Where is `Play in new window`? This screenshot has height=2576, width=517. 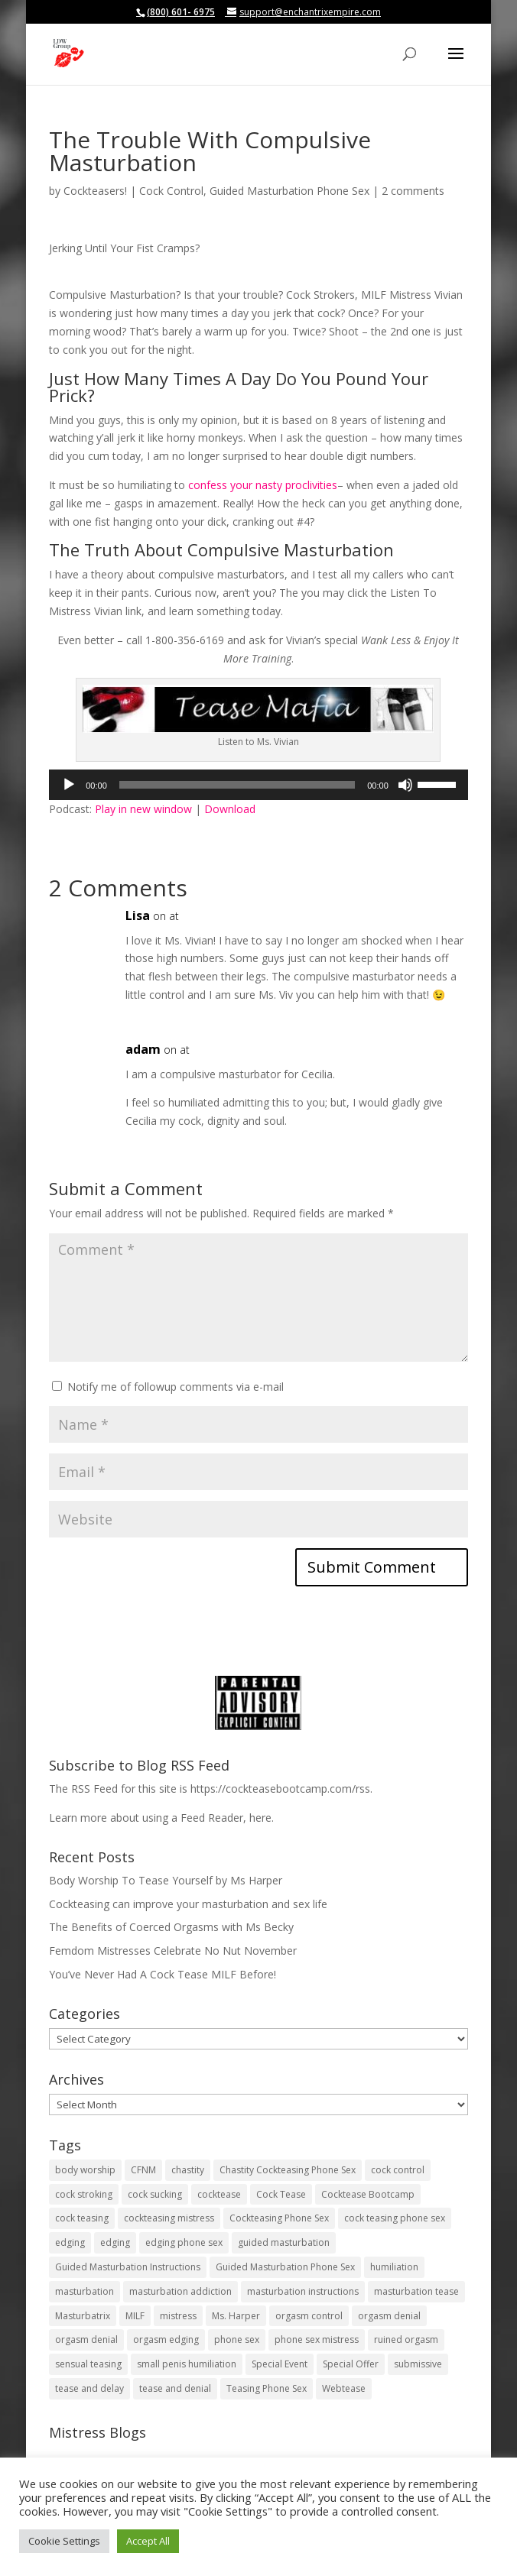 Play in new window is located at coordinates (143, 809).